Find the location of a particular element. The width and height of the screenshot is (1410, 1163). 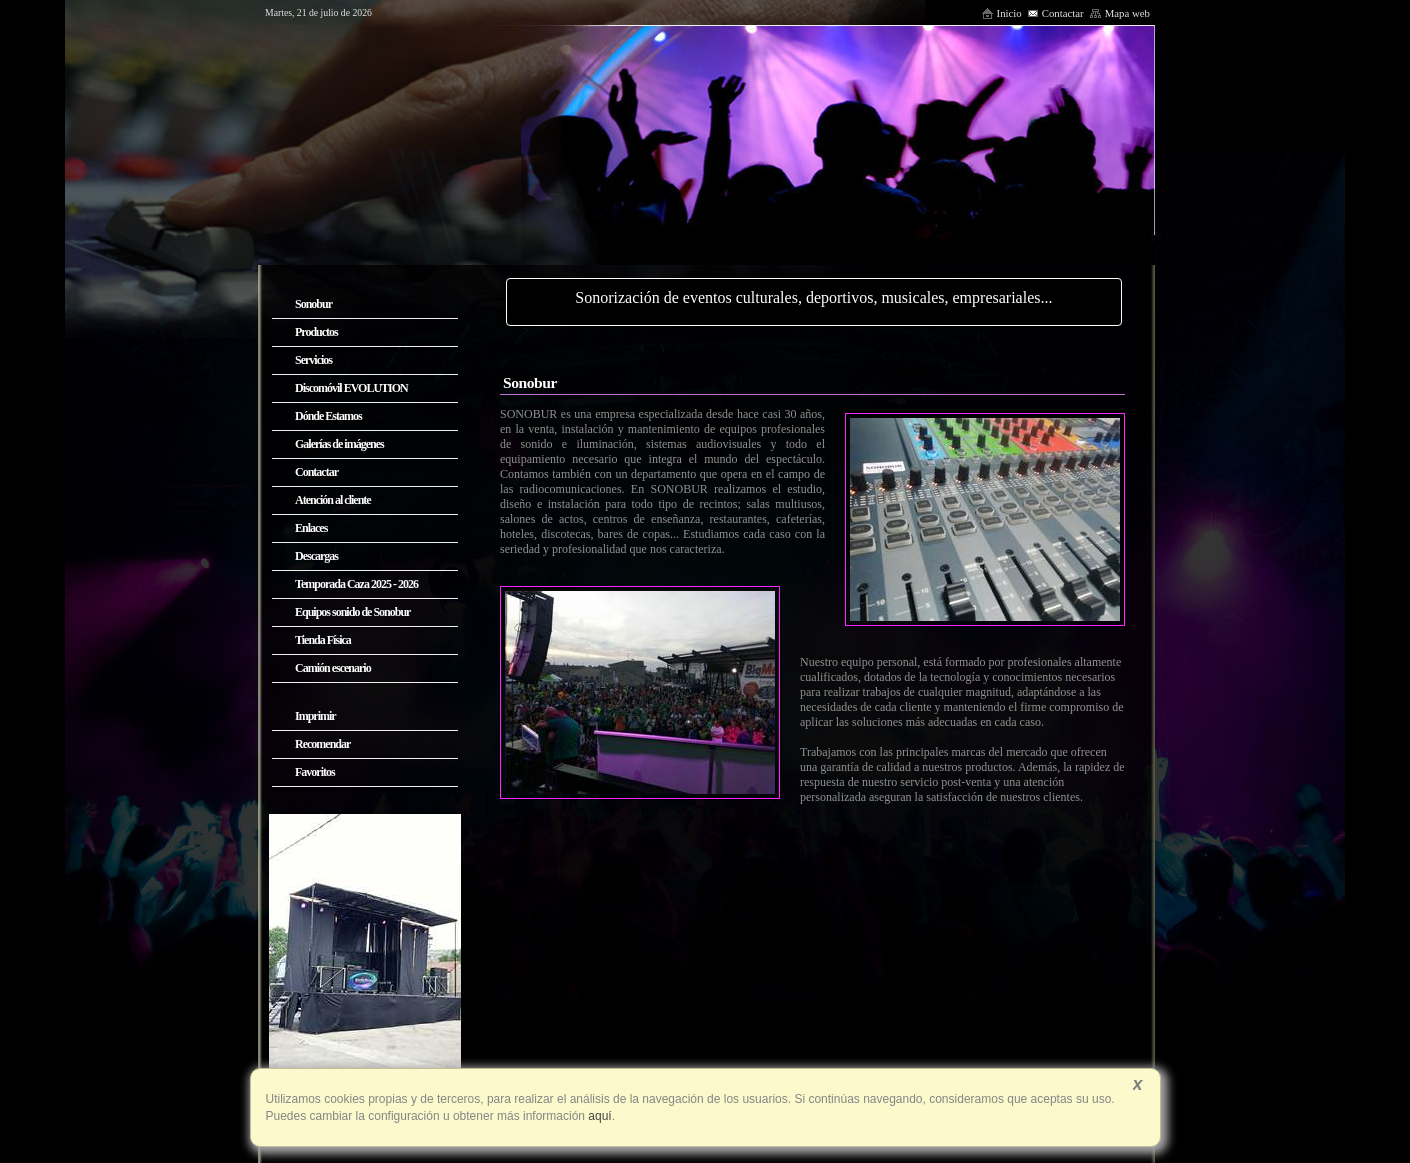

Mapa web is located at coordinates (1119, 13).